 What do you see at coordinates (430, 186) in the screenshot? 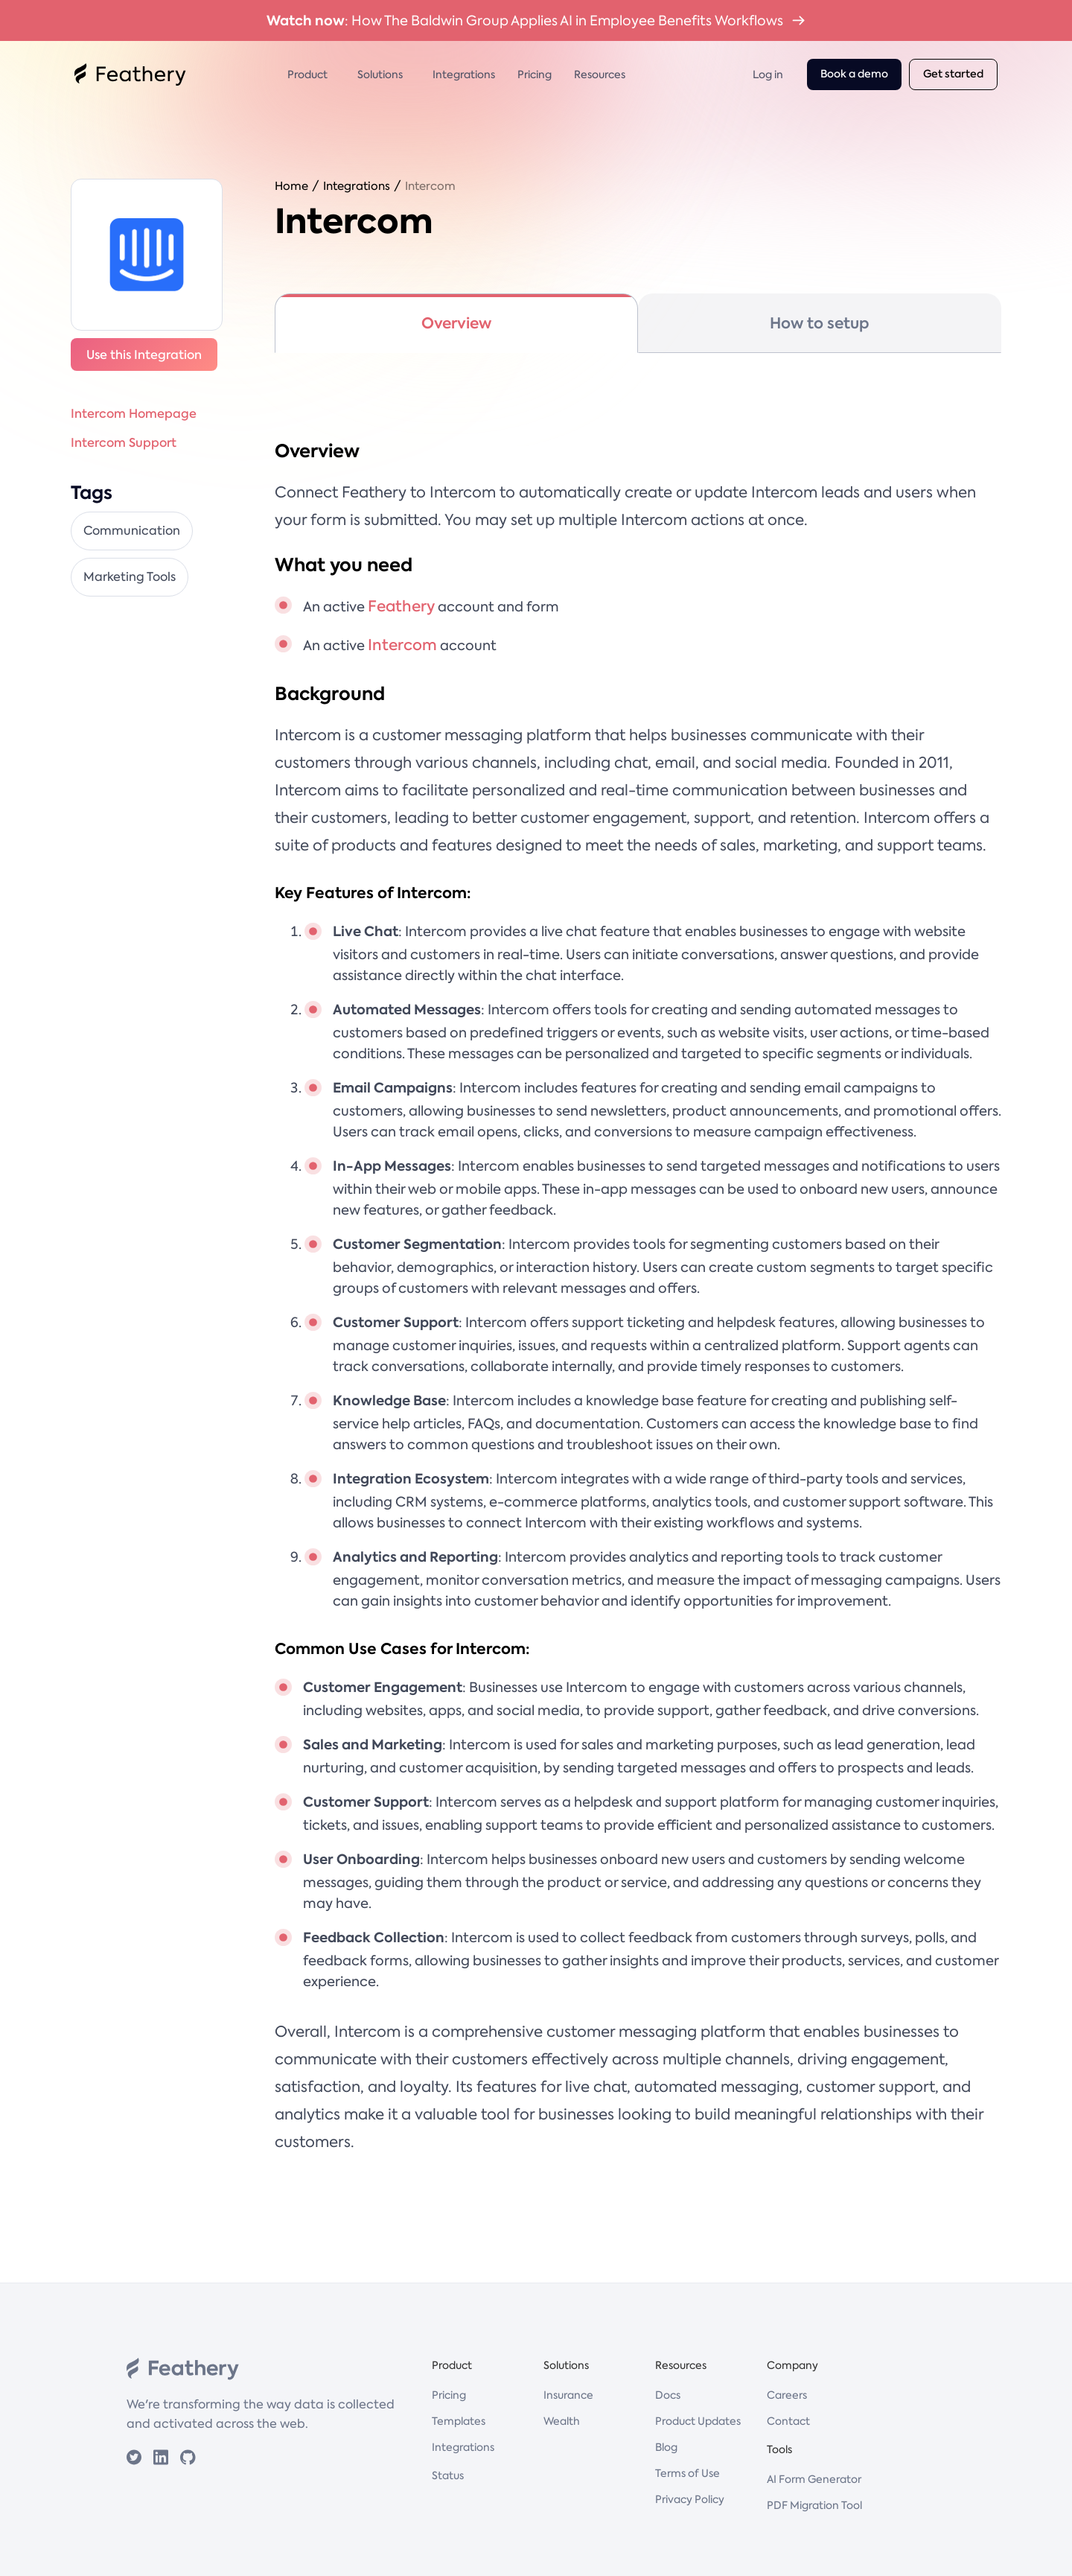
I see `Intercom` at bounding box center [430, 186].